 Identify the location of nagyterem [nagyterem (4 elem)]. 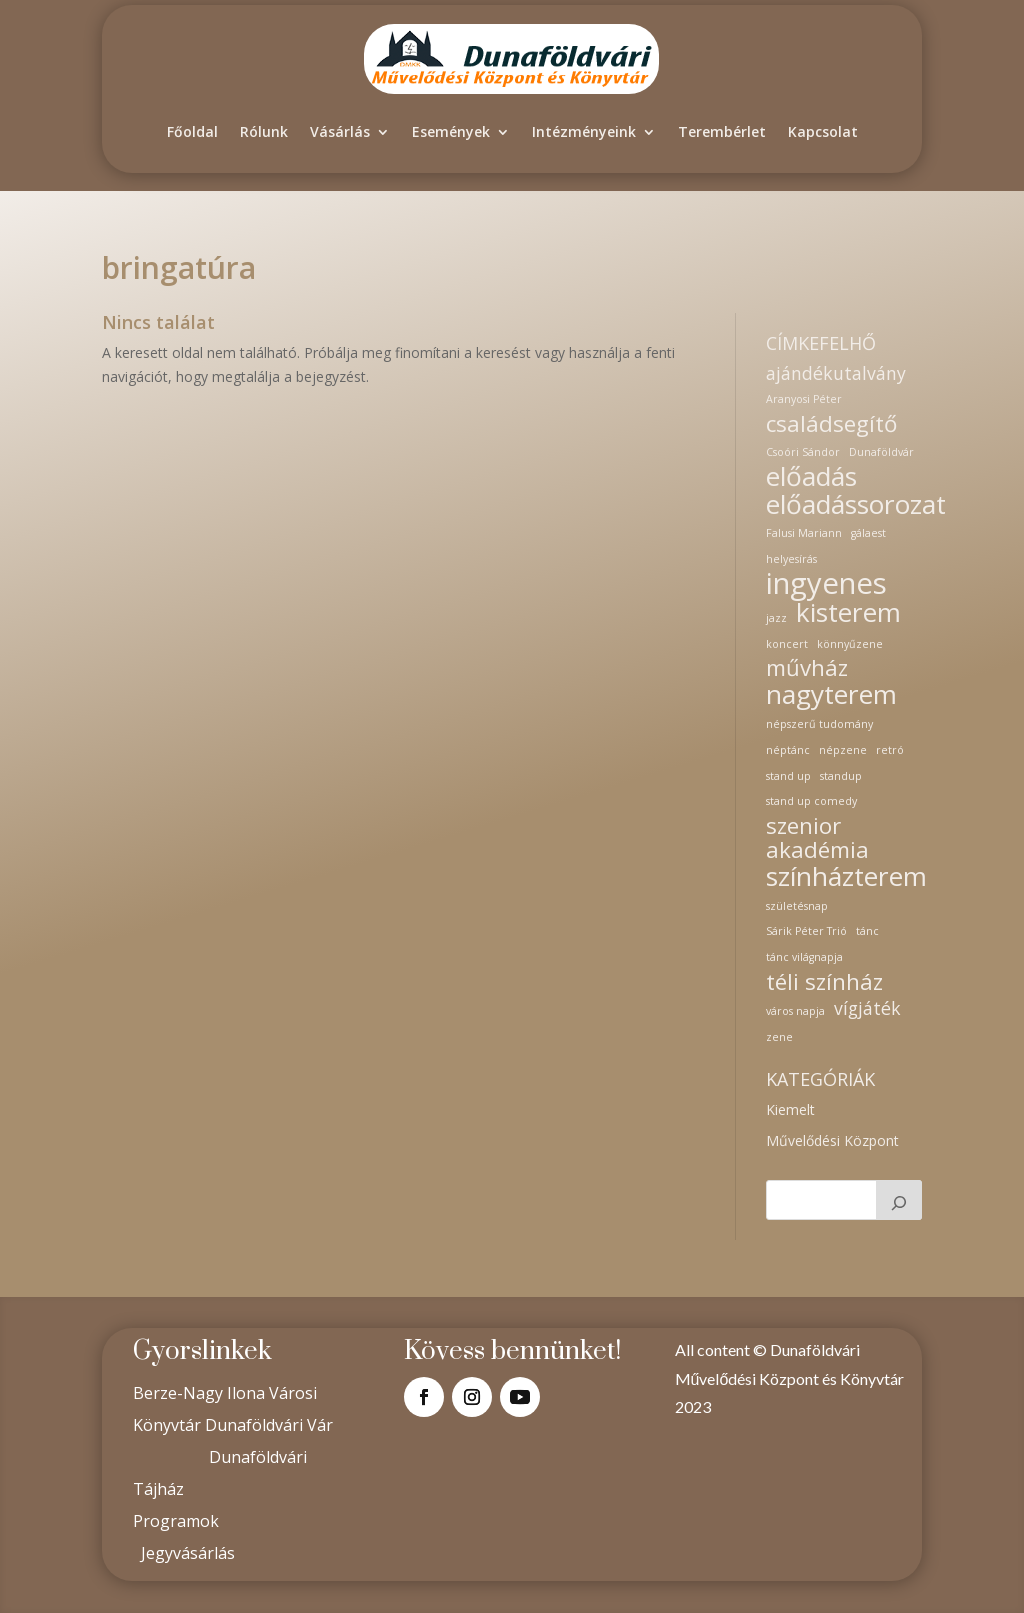
(831, 695).